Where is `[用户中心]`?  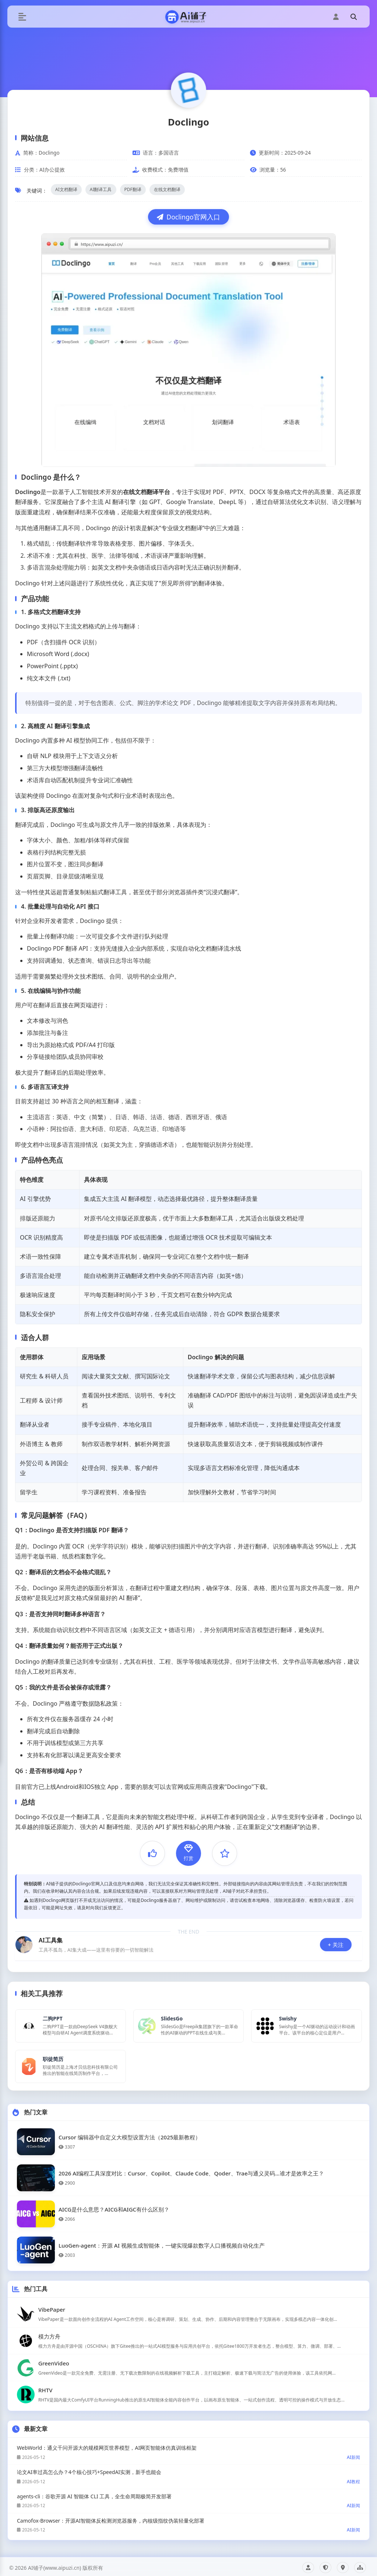 [用户中心] is located at coordinates (336, 17).